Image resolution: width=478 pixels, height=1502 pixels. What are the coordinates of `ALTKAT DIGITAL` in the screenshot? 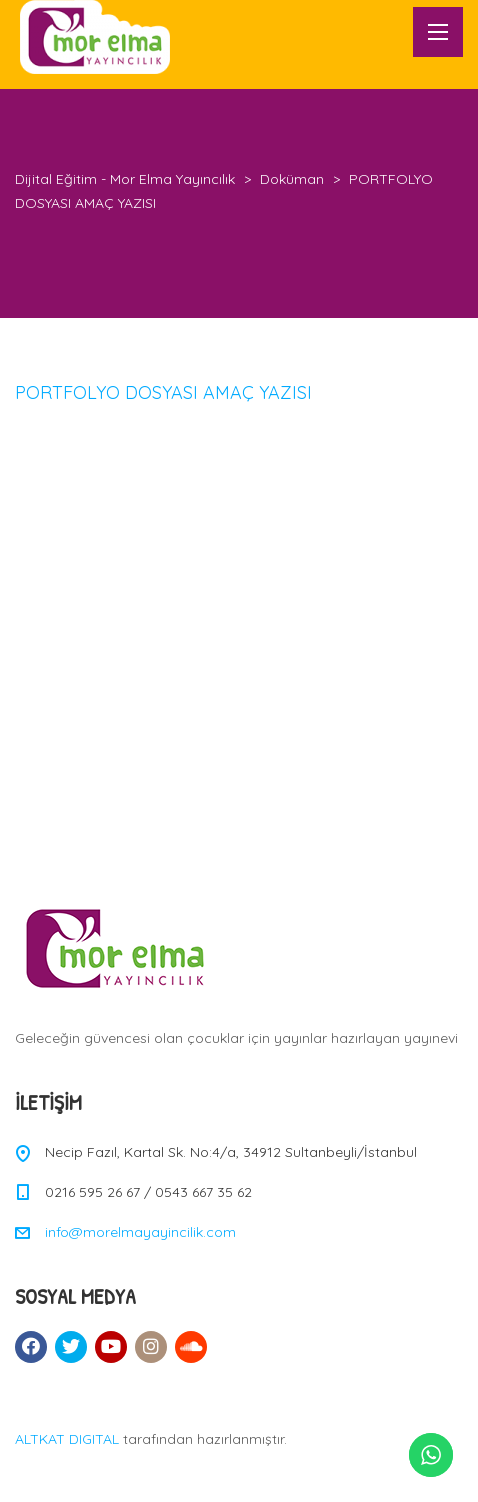 It's located at (67, 1439).